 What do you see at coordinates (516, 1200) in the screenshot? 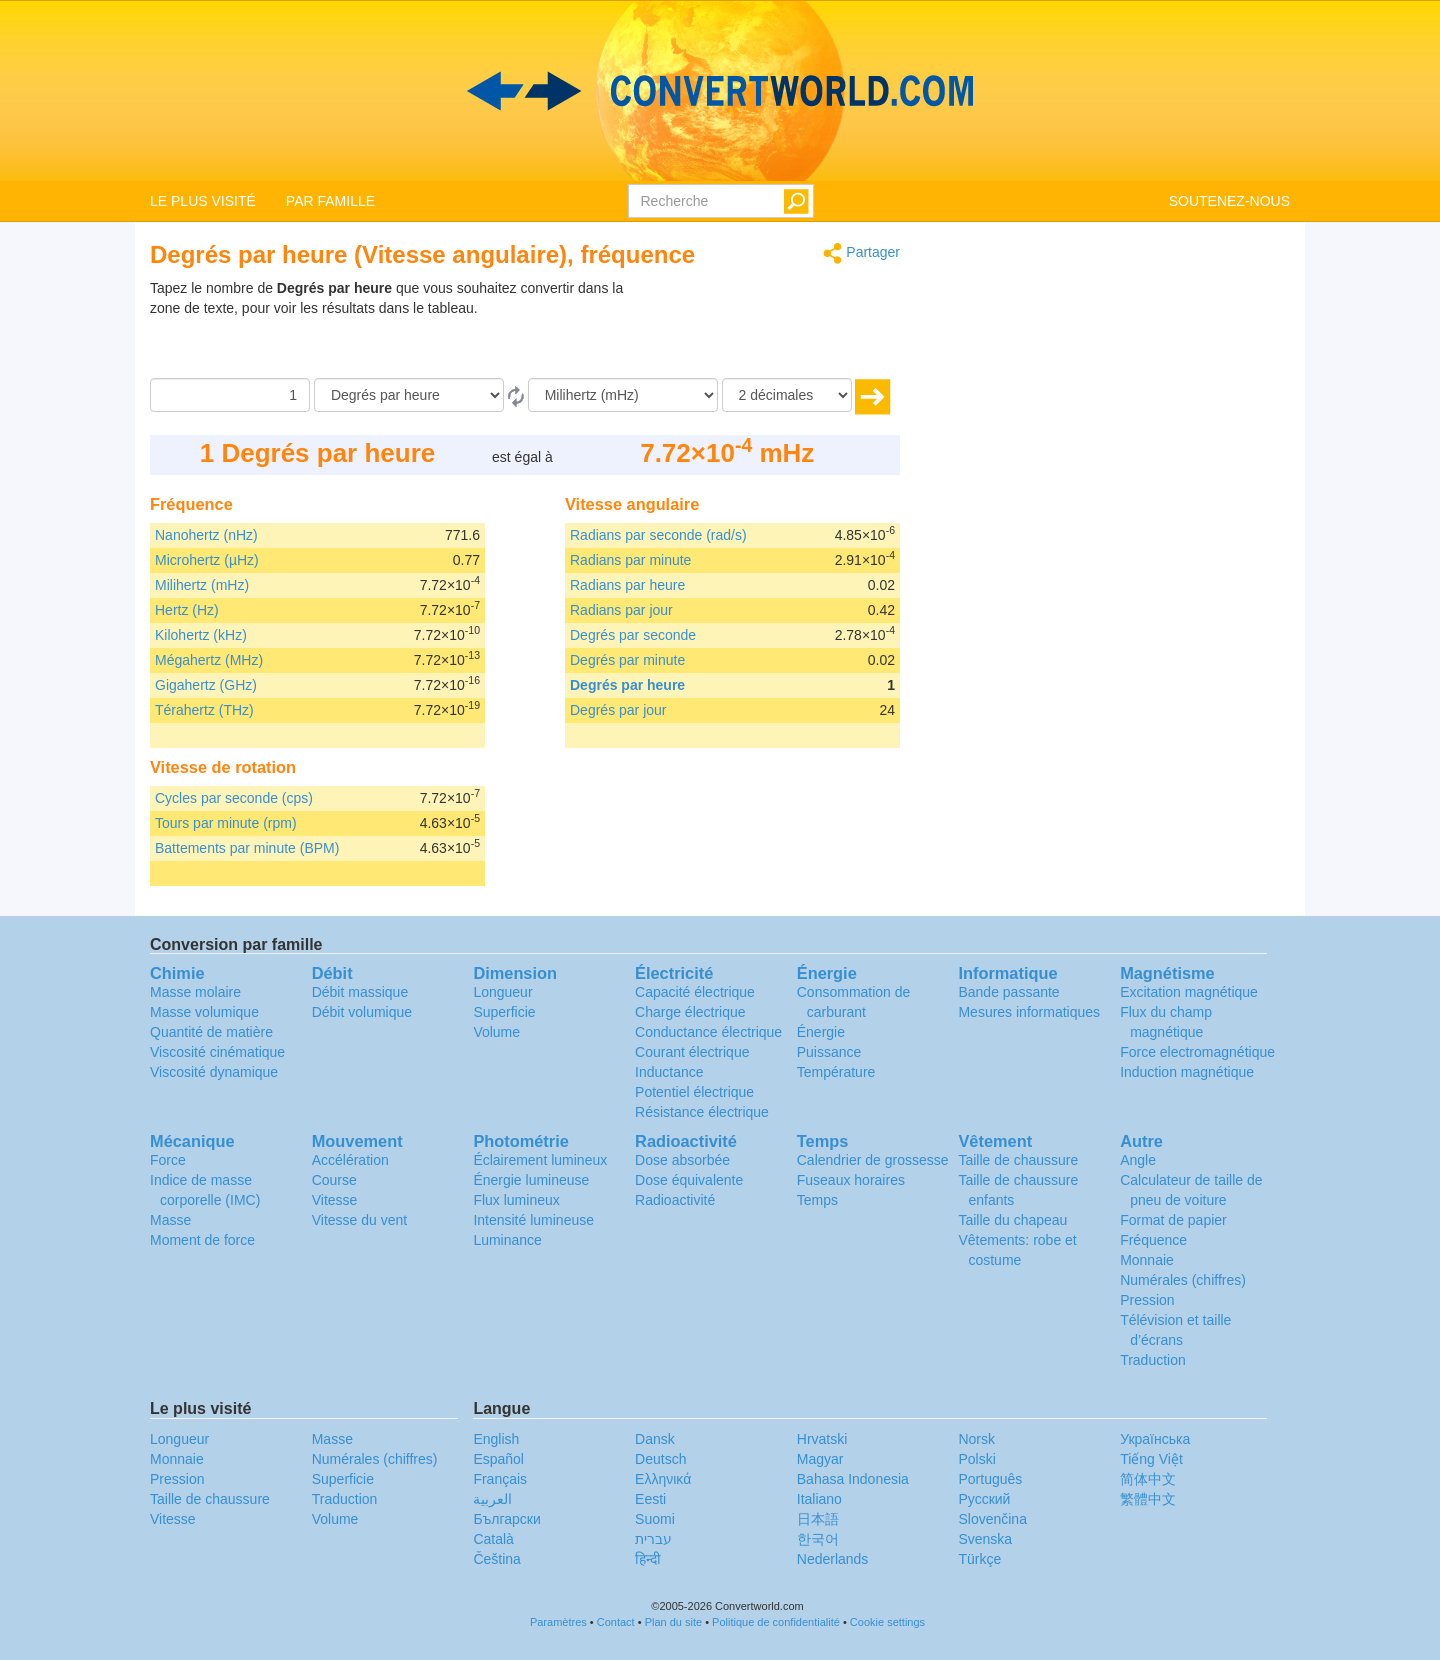
I see `Flux lumineux` at bounding box center [516, 1200].